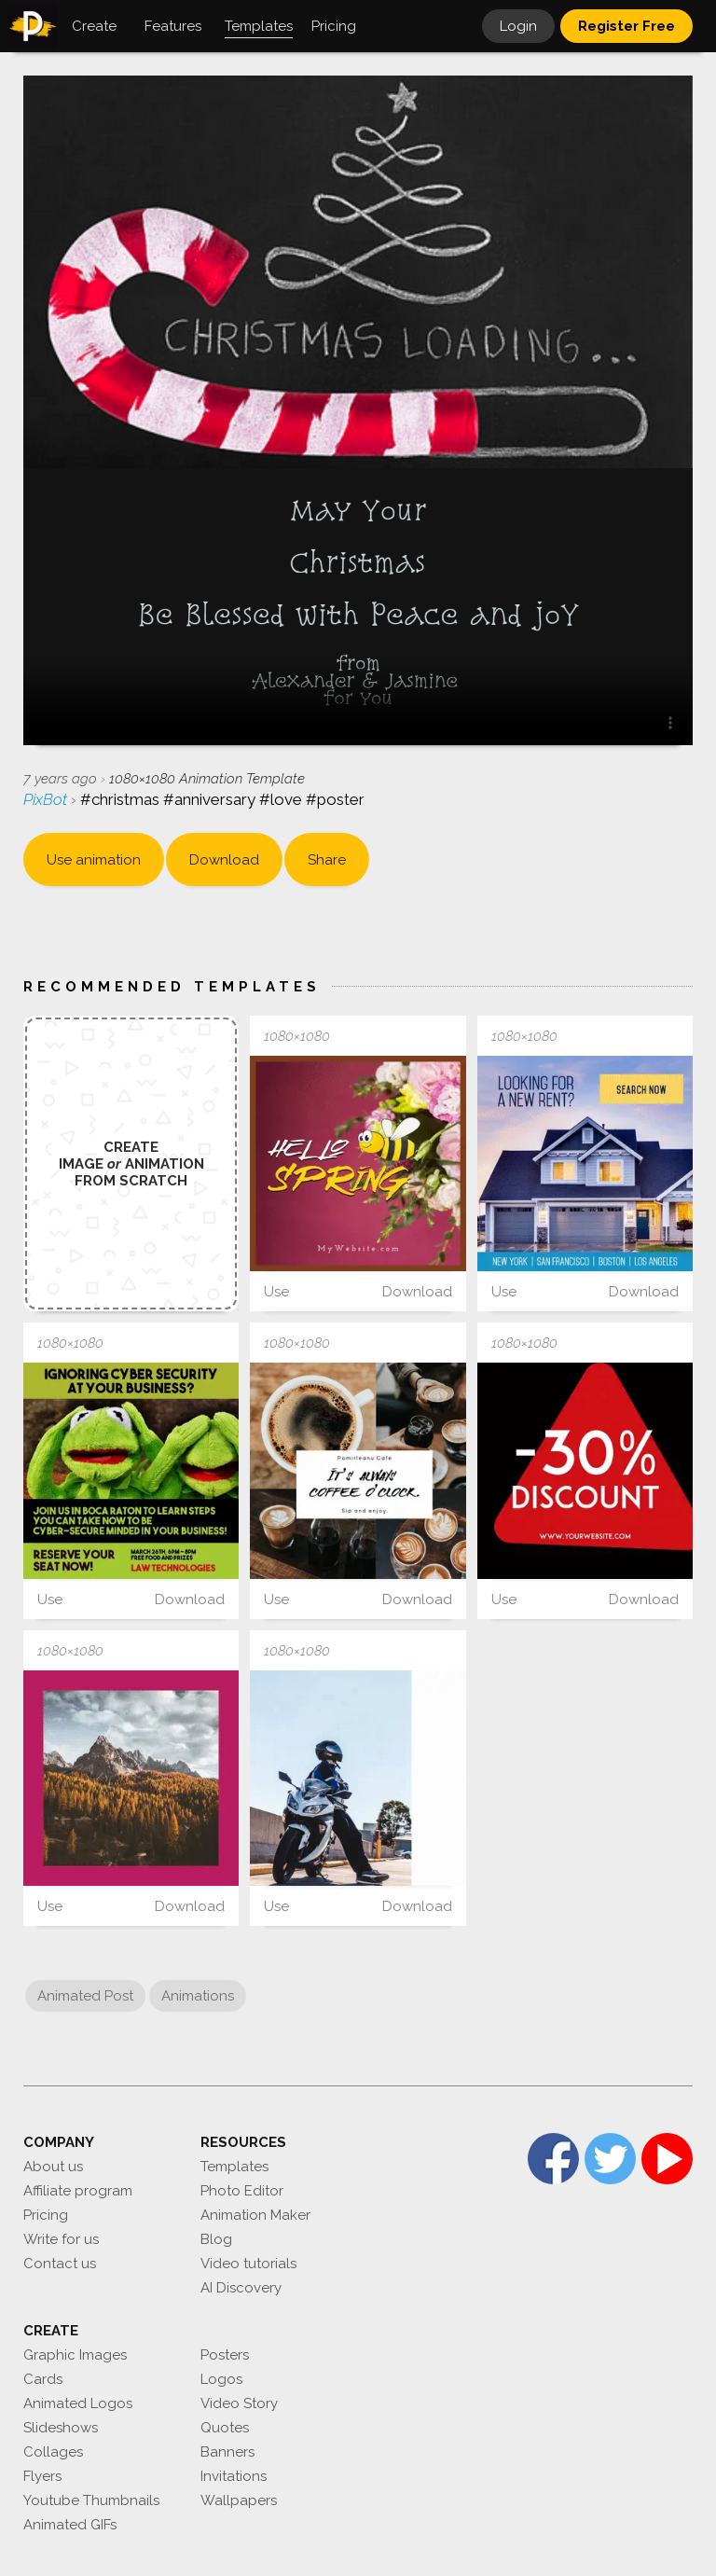  What do you see at coordinates (42, 2379) in the screenshot?
I see `Cards` at bounding box center [42, 2379].